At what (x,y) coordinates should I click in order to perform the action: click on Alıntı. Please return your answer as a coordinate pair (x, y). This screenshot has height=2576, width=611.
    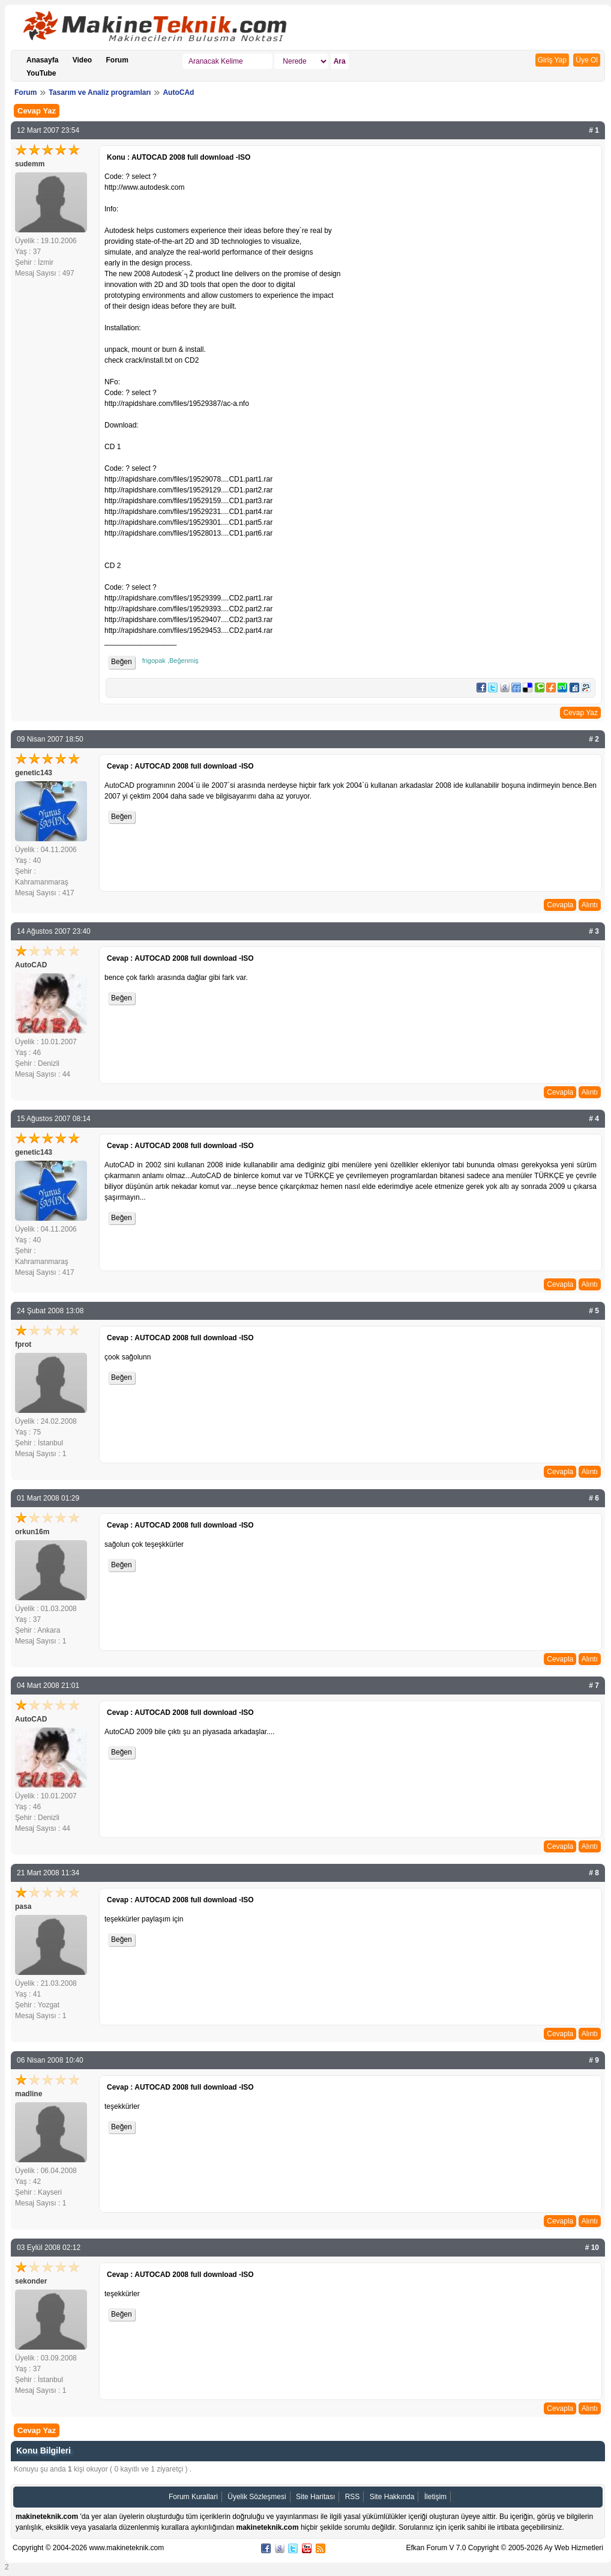
    Looking at the image, I should click on (590, 905).